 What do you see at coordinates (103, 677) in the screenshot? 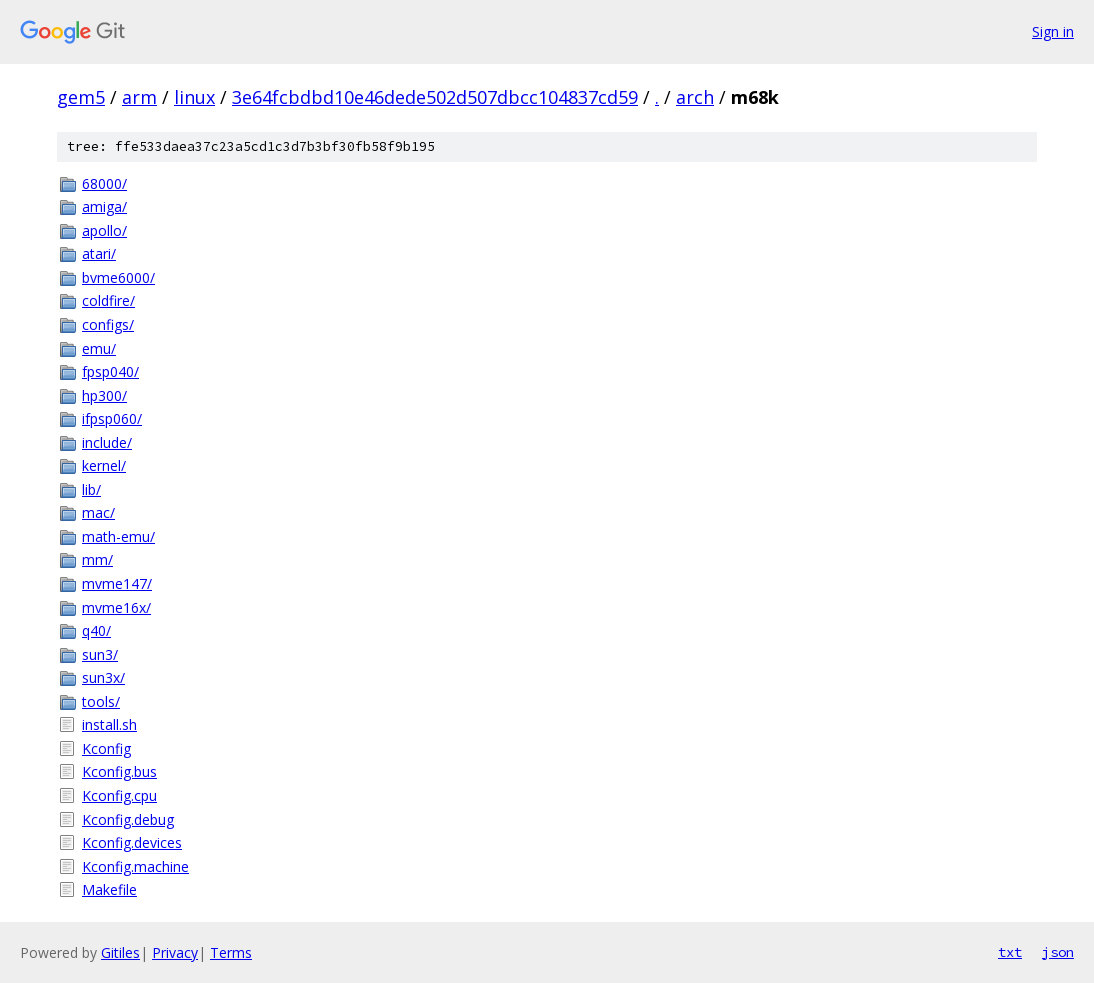
I see `sun3x/` at bounding box center [103, 677].